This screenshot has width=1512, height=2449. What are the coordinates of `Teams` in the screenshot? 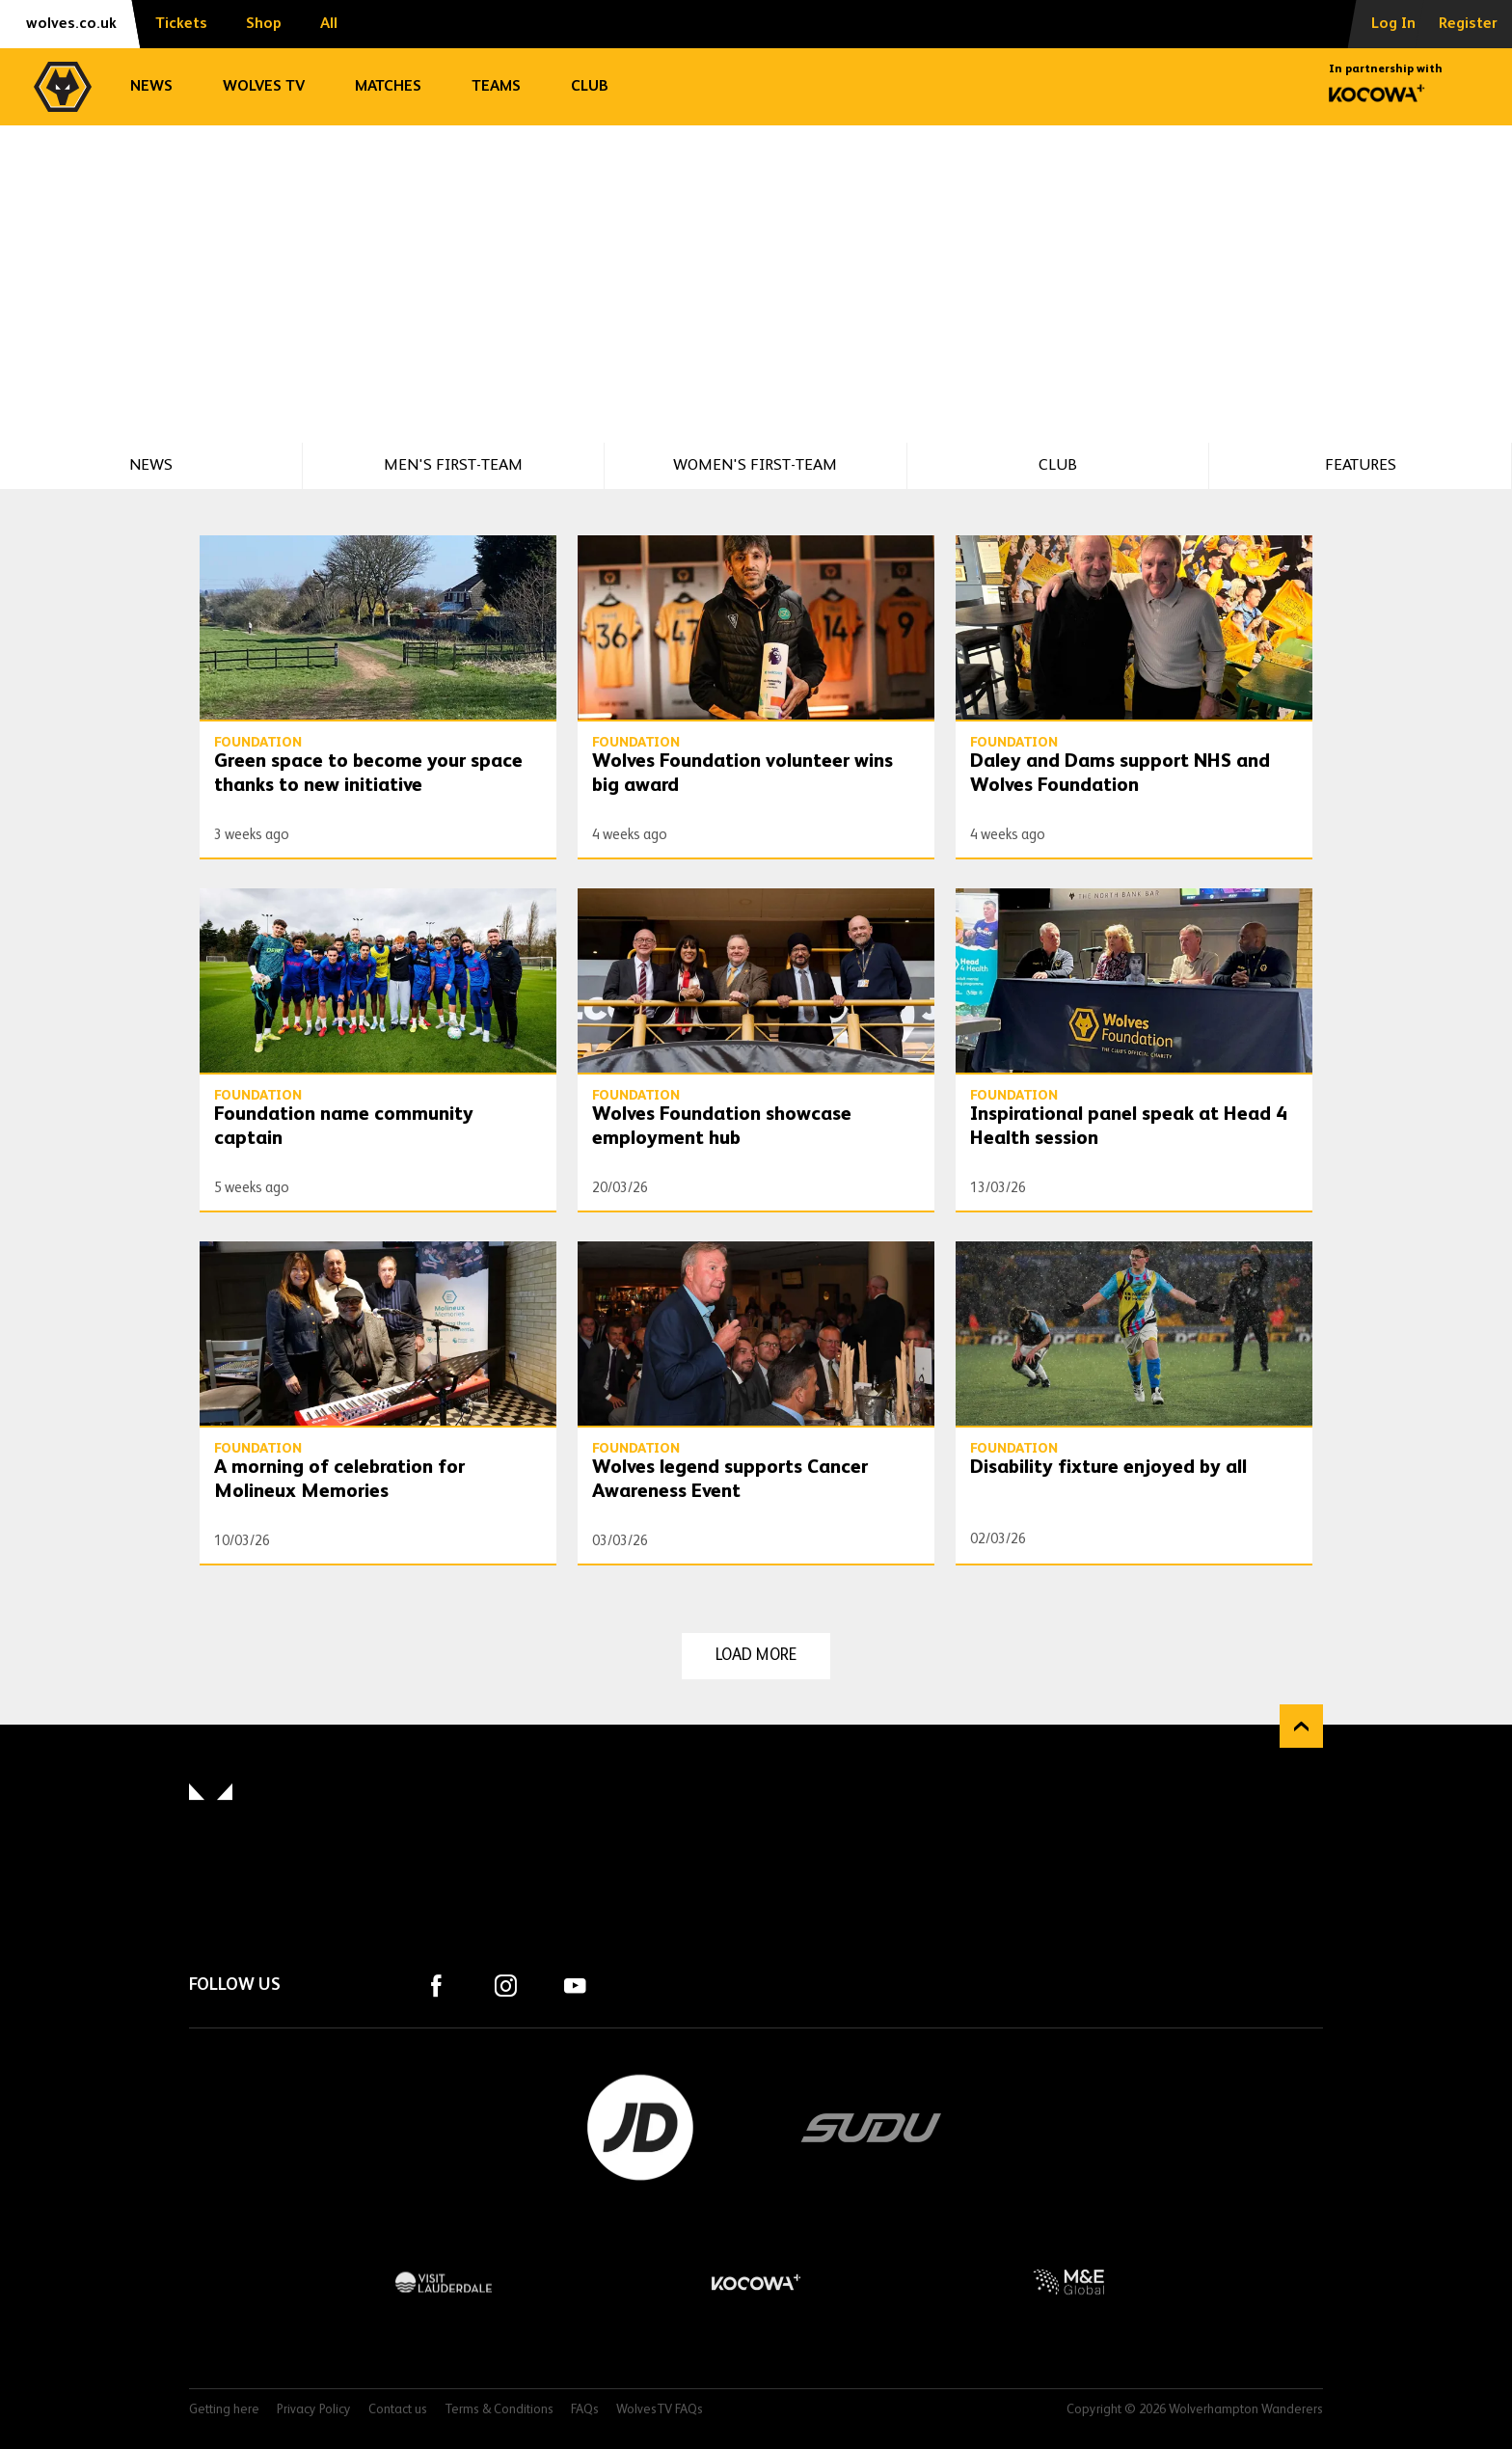 It's located at (496, 87).